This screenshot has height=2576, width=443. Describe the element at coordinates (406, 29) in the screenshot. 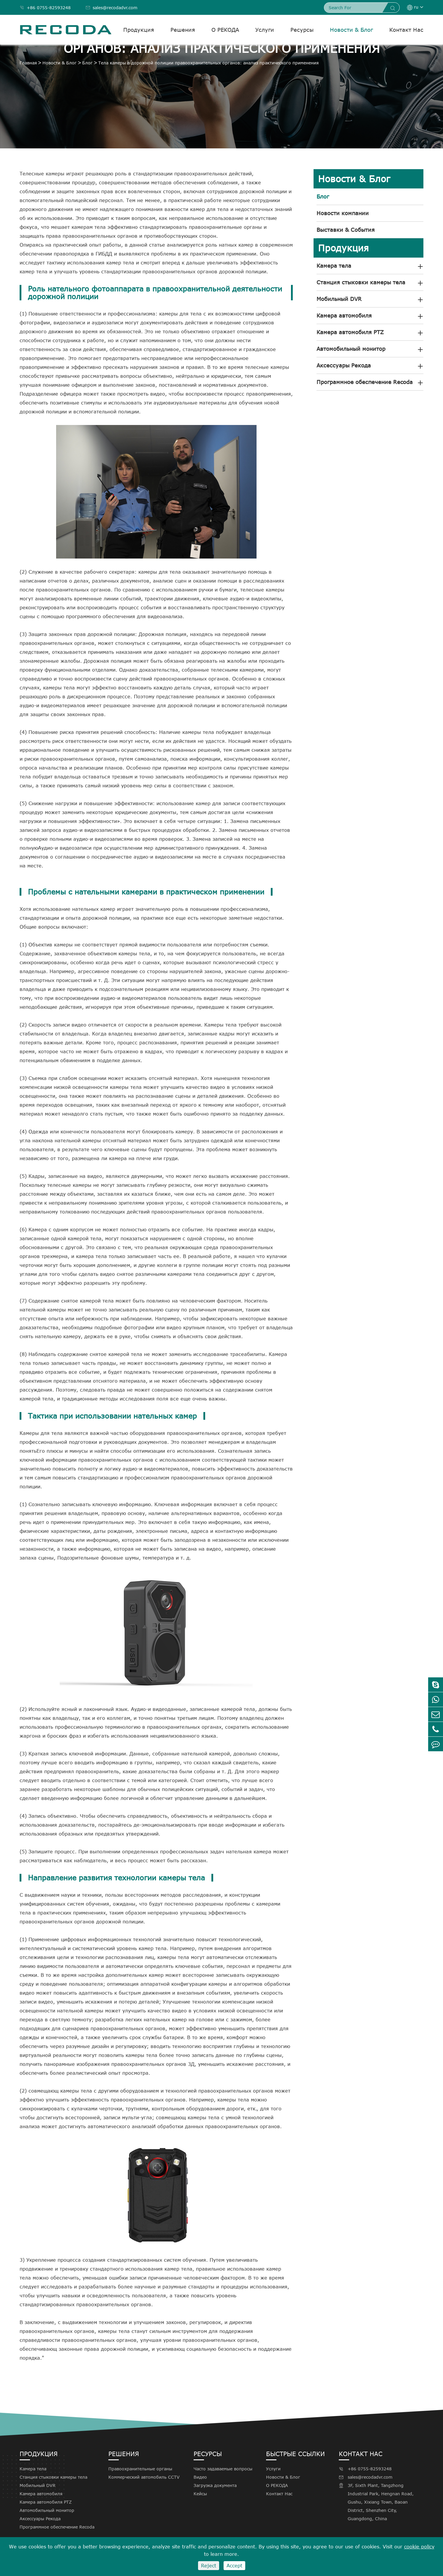

I see `Контакт Нас` at that location.